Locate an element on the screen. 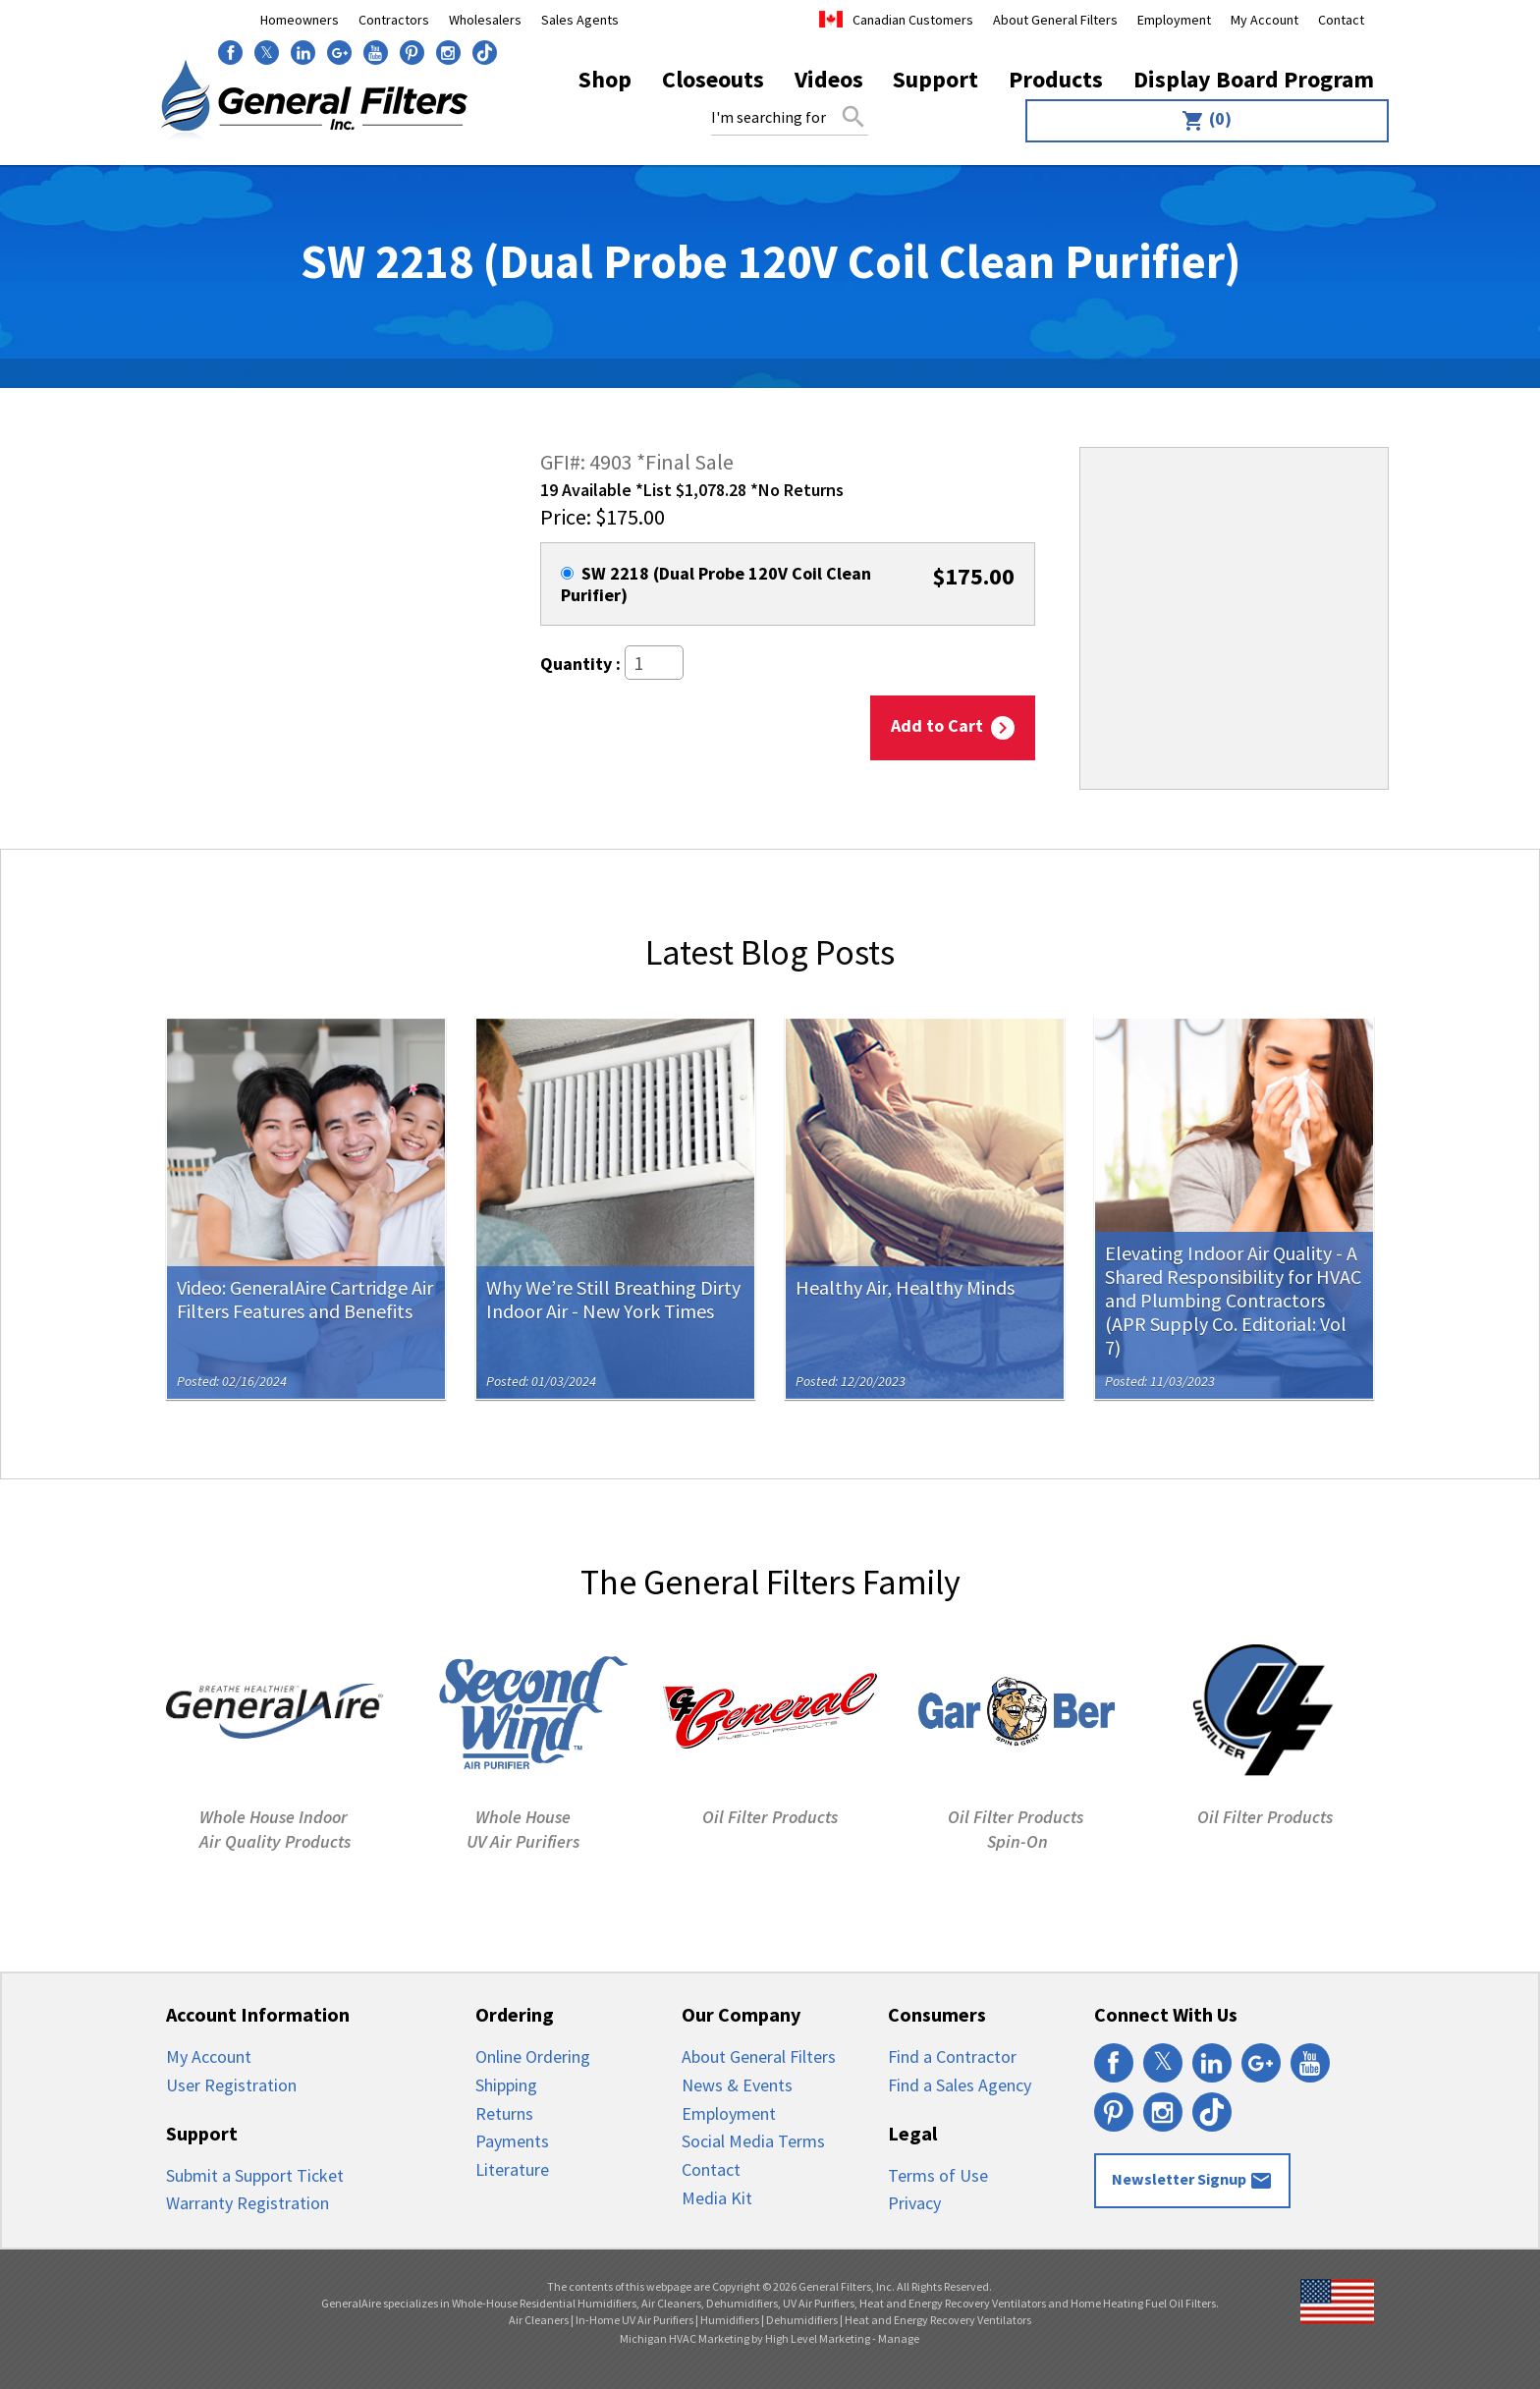  User Registration is located at coordinates (231, 2085).